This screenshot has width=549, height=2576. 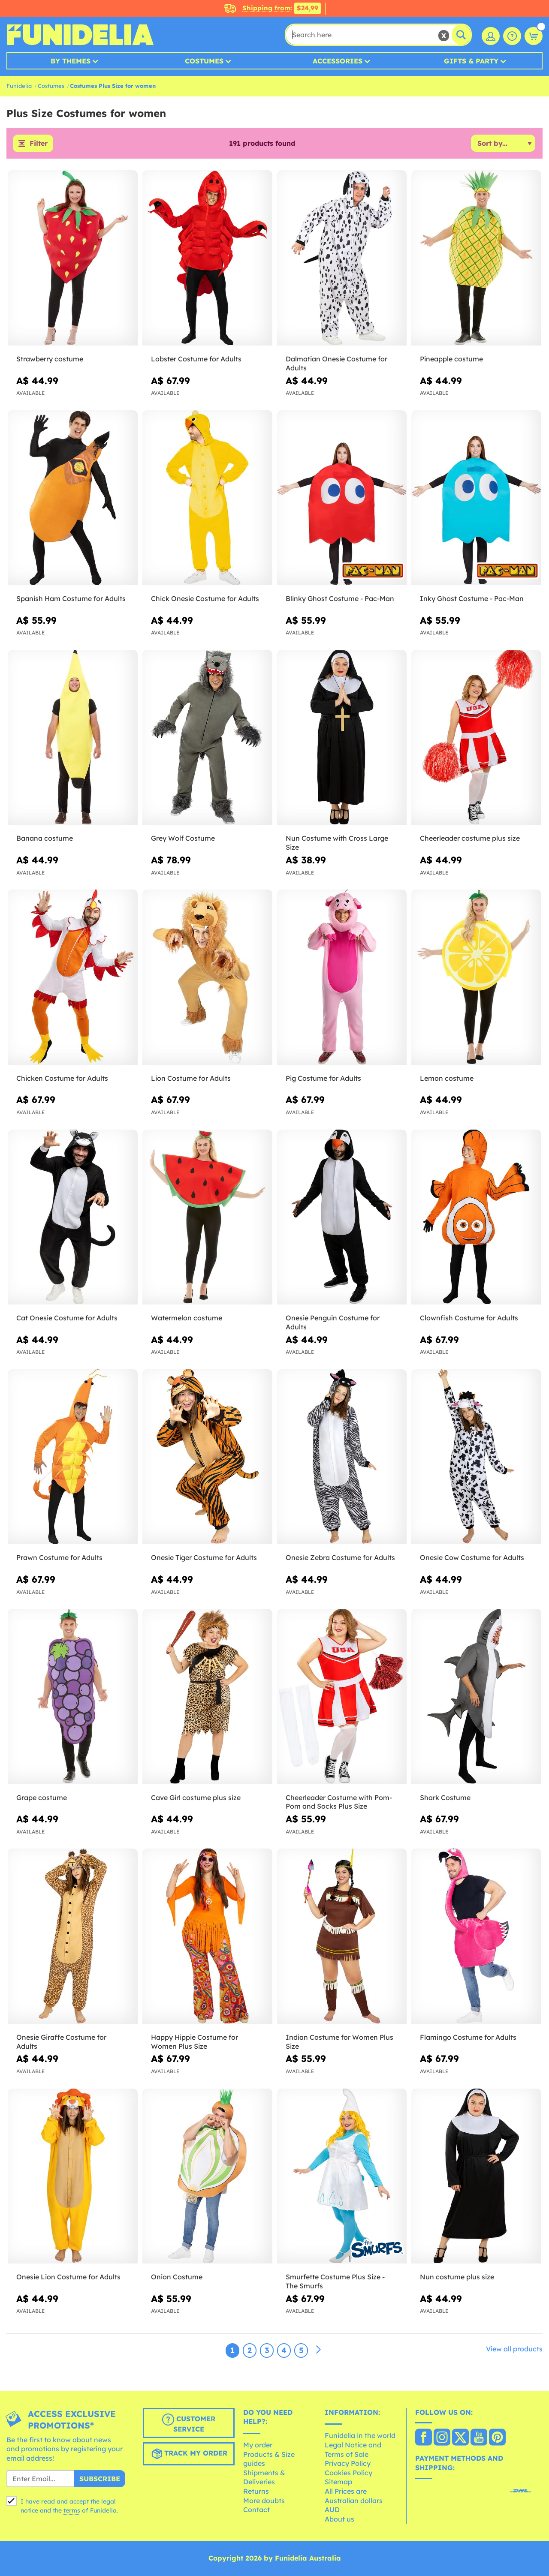 What do you see at coordinates (61, 2041) in the screenshot?
I see `Onesie Giraffe Costume for Adults` at bounding box center [61, 2041].